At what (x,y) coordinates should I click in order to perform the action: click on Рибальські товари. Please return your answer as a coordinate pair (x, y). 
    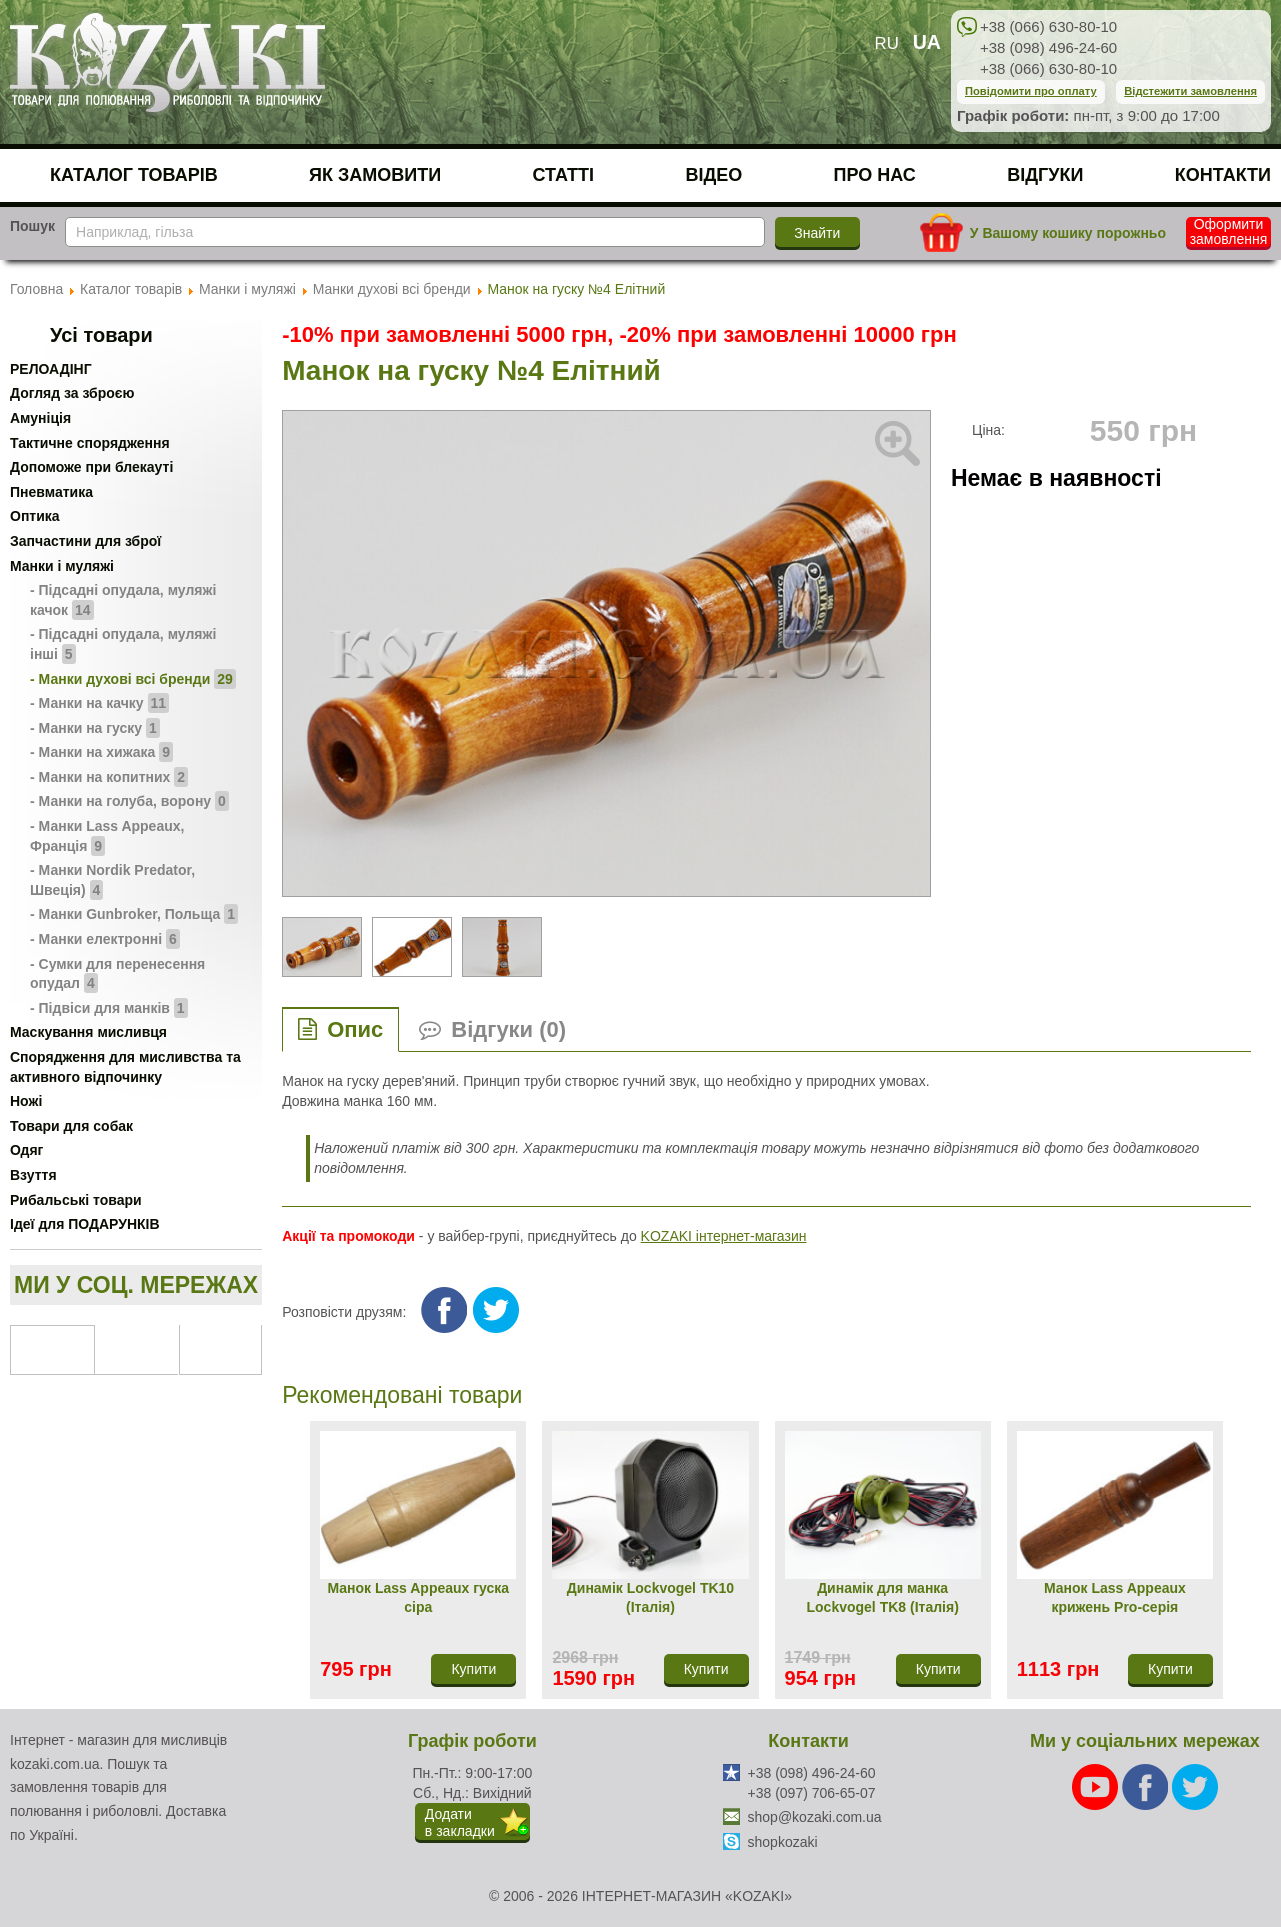
    Looking at the image, I should click on (76, 1200).